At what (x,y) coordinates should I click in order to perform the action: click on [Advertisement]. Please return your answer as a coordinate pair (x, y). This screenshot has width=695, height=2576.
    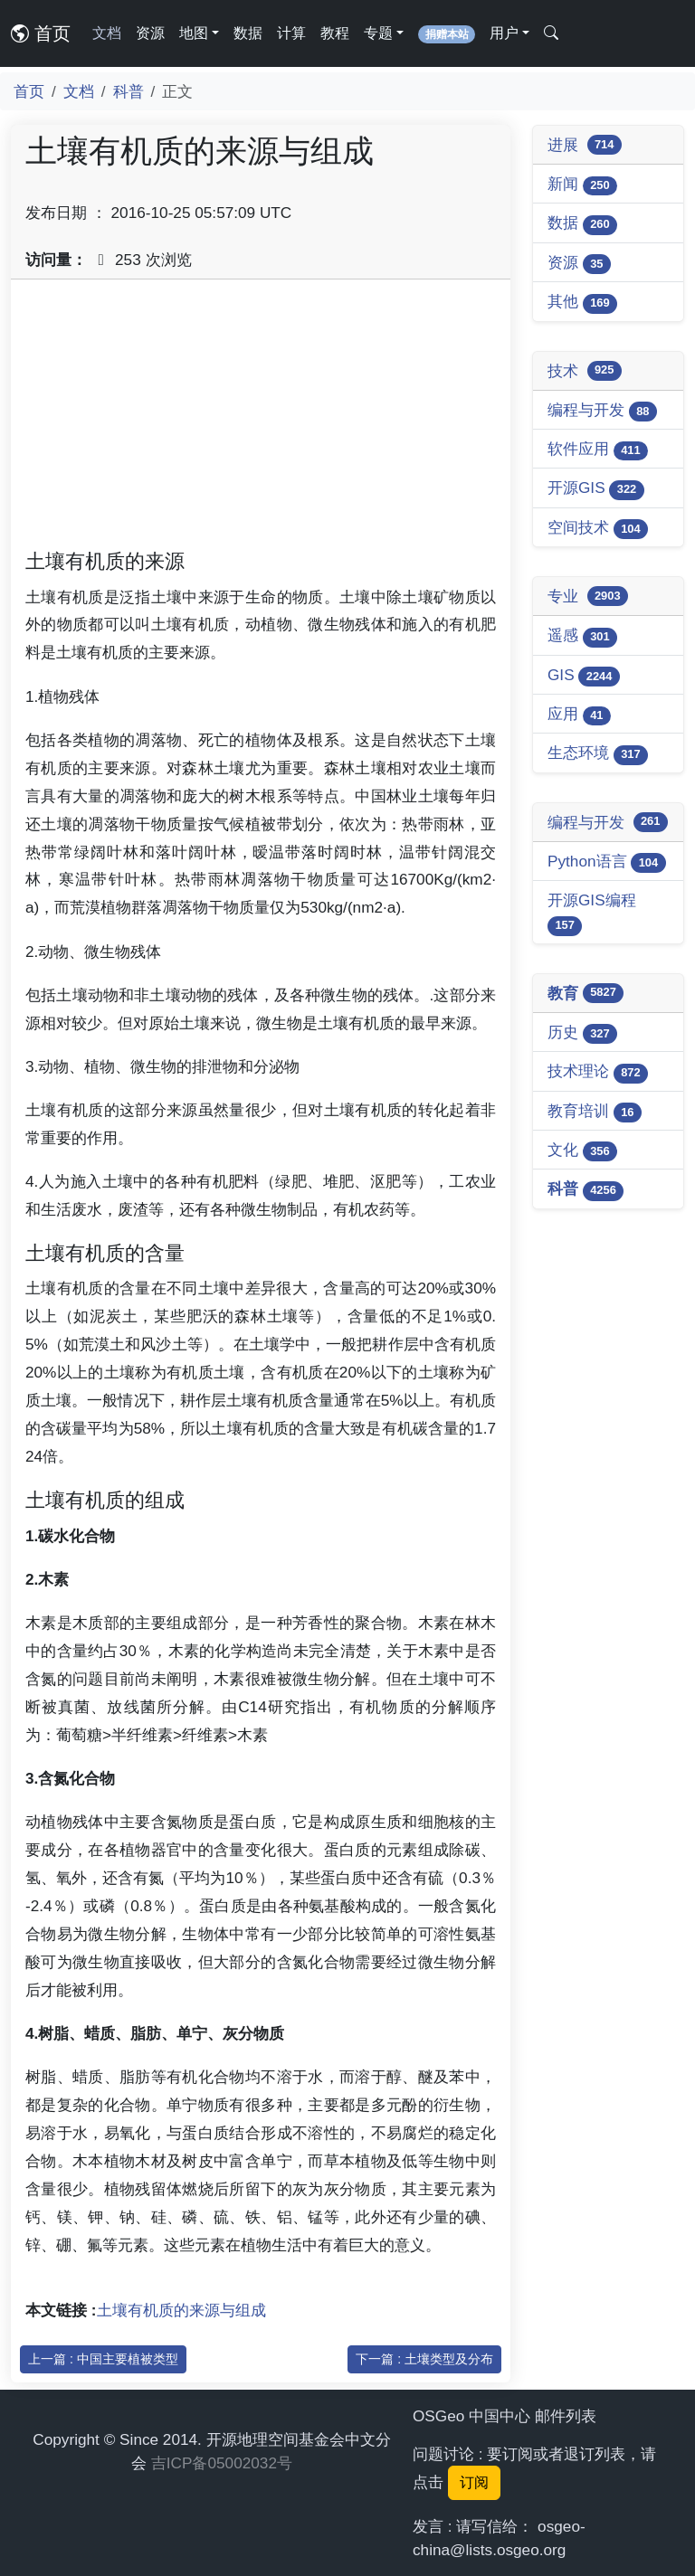
    Looking at the image, I should click on (260, 420).